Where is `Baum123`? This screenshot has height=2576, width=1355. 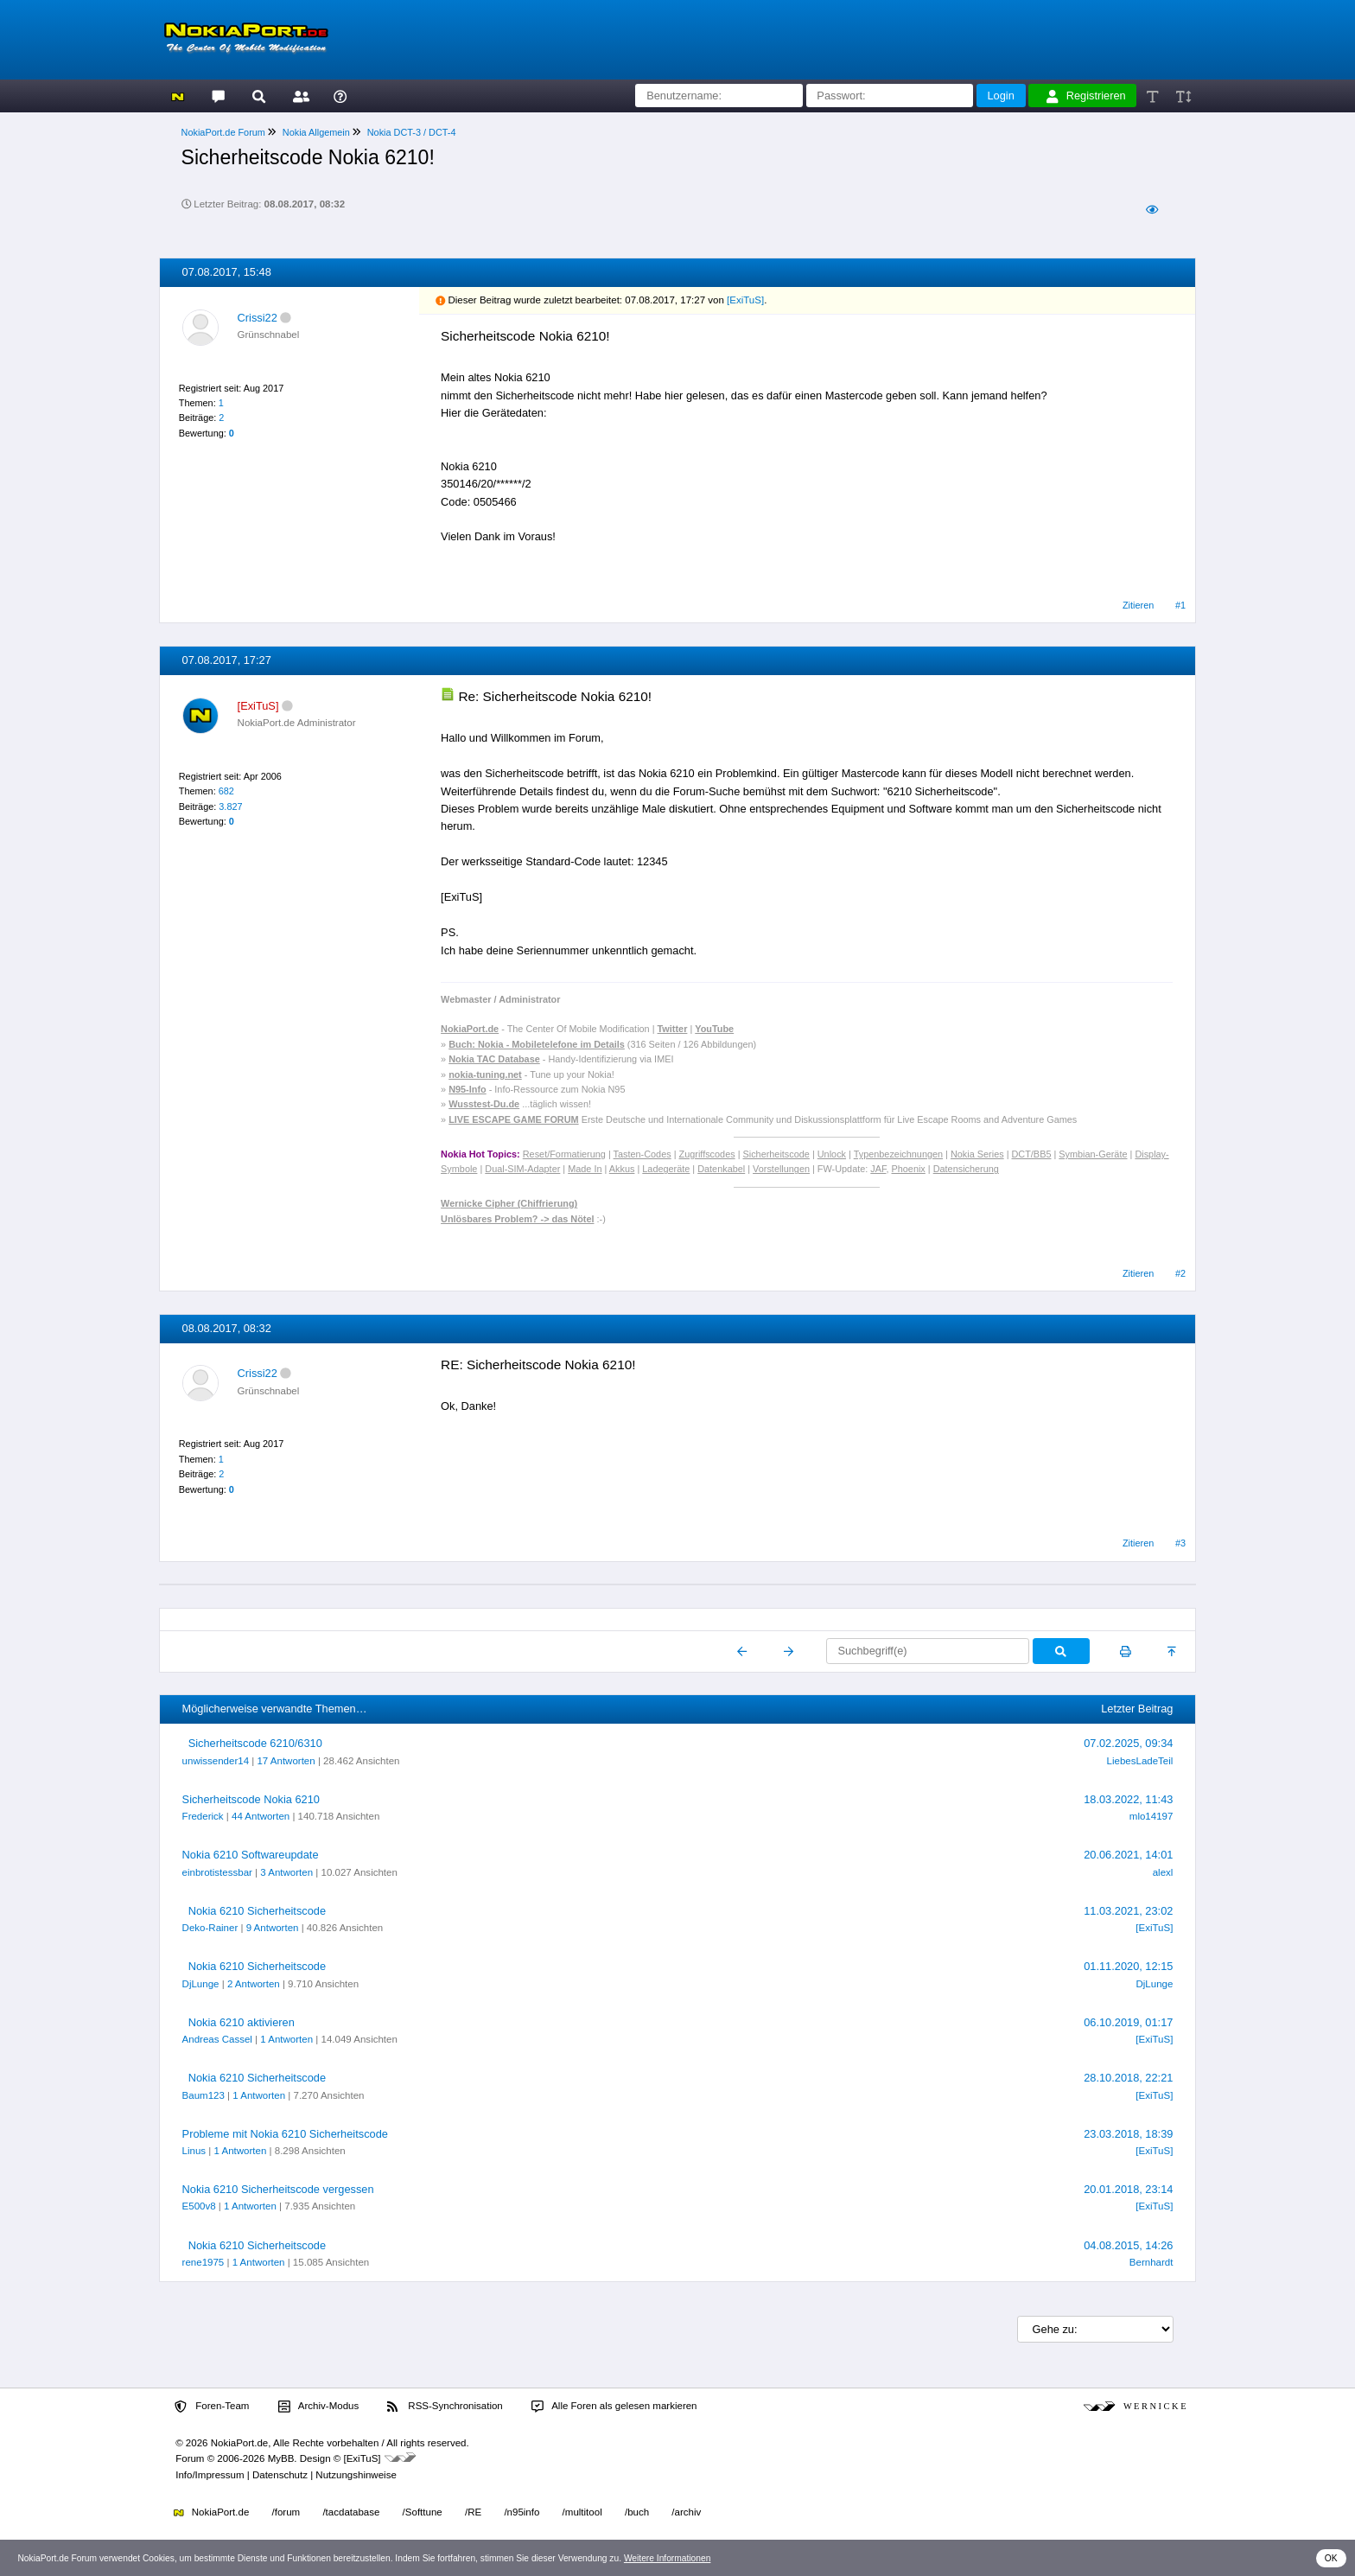
Baum123 is located at coordinates (203, 2095).